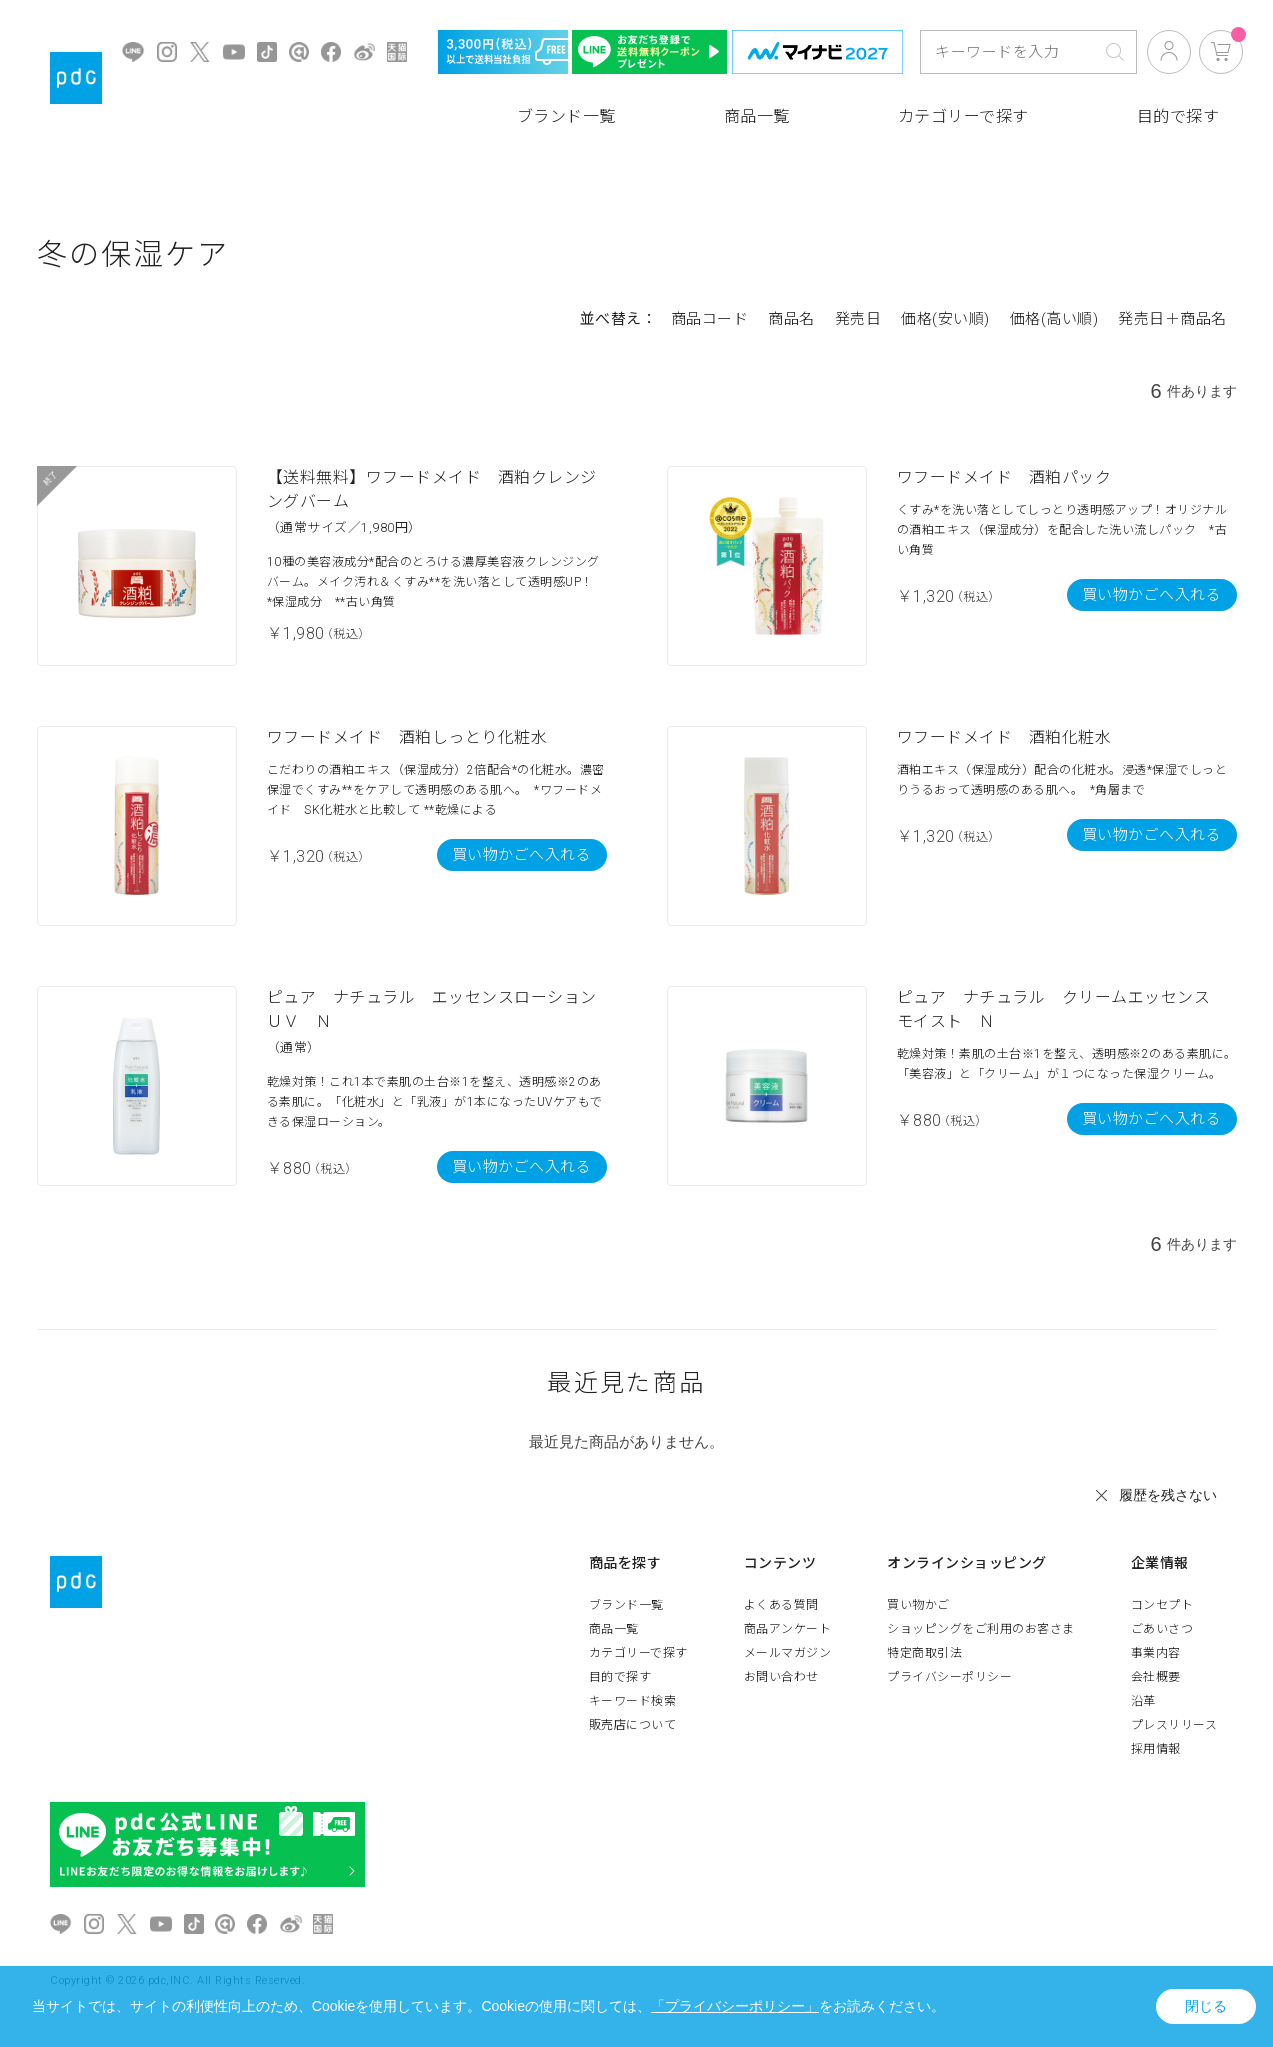  I want to click on よくある質問, so click(781, 1605).